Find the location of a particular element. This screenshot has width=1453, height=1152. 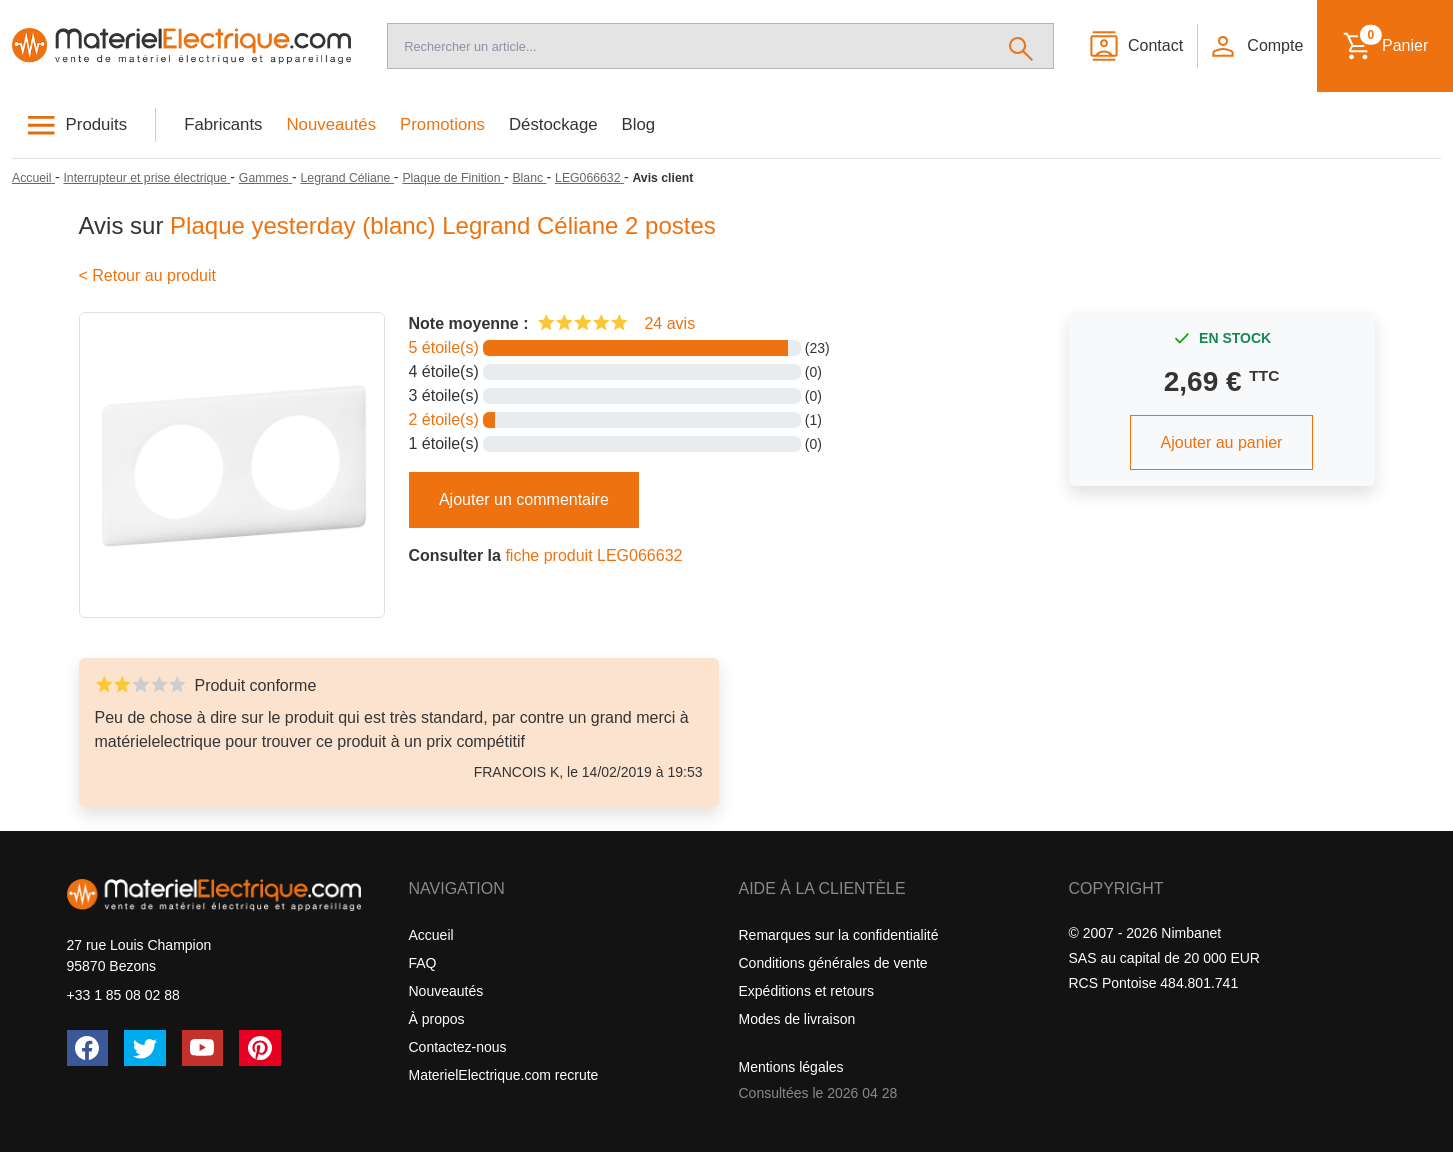

fiche produit LEG066632 is located at coordinates (593, 555).